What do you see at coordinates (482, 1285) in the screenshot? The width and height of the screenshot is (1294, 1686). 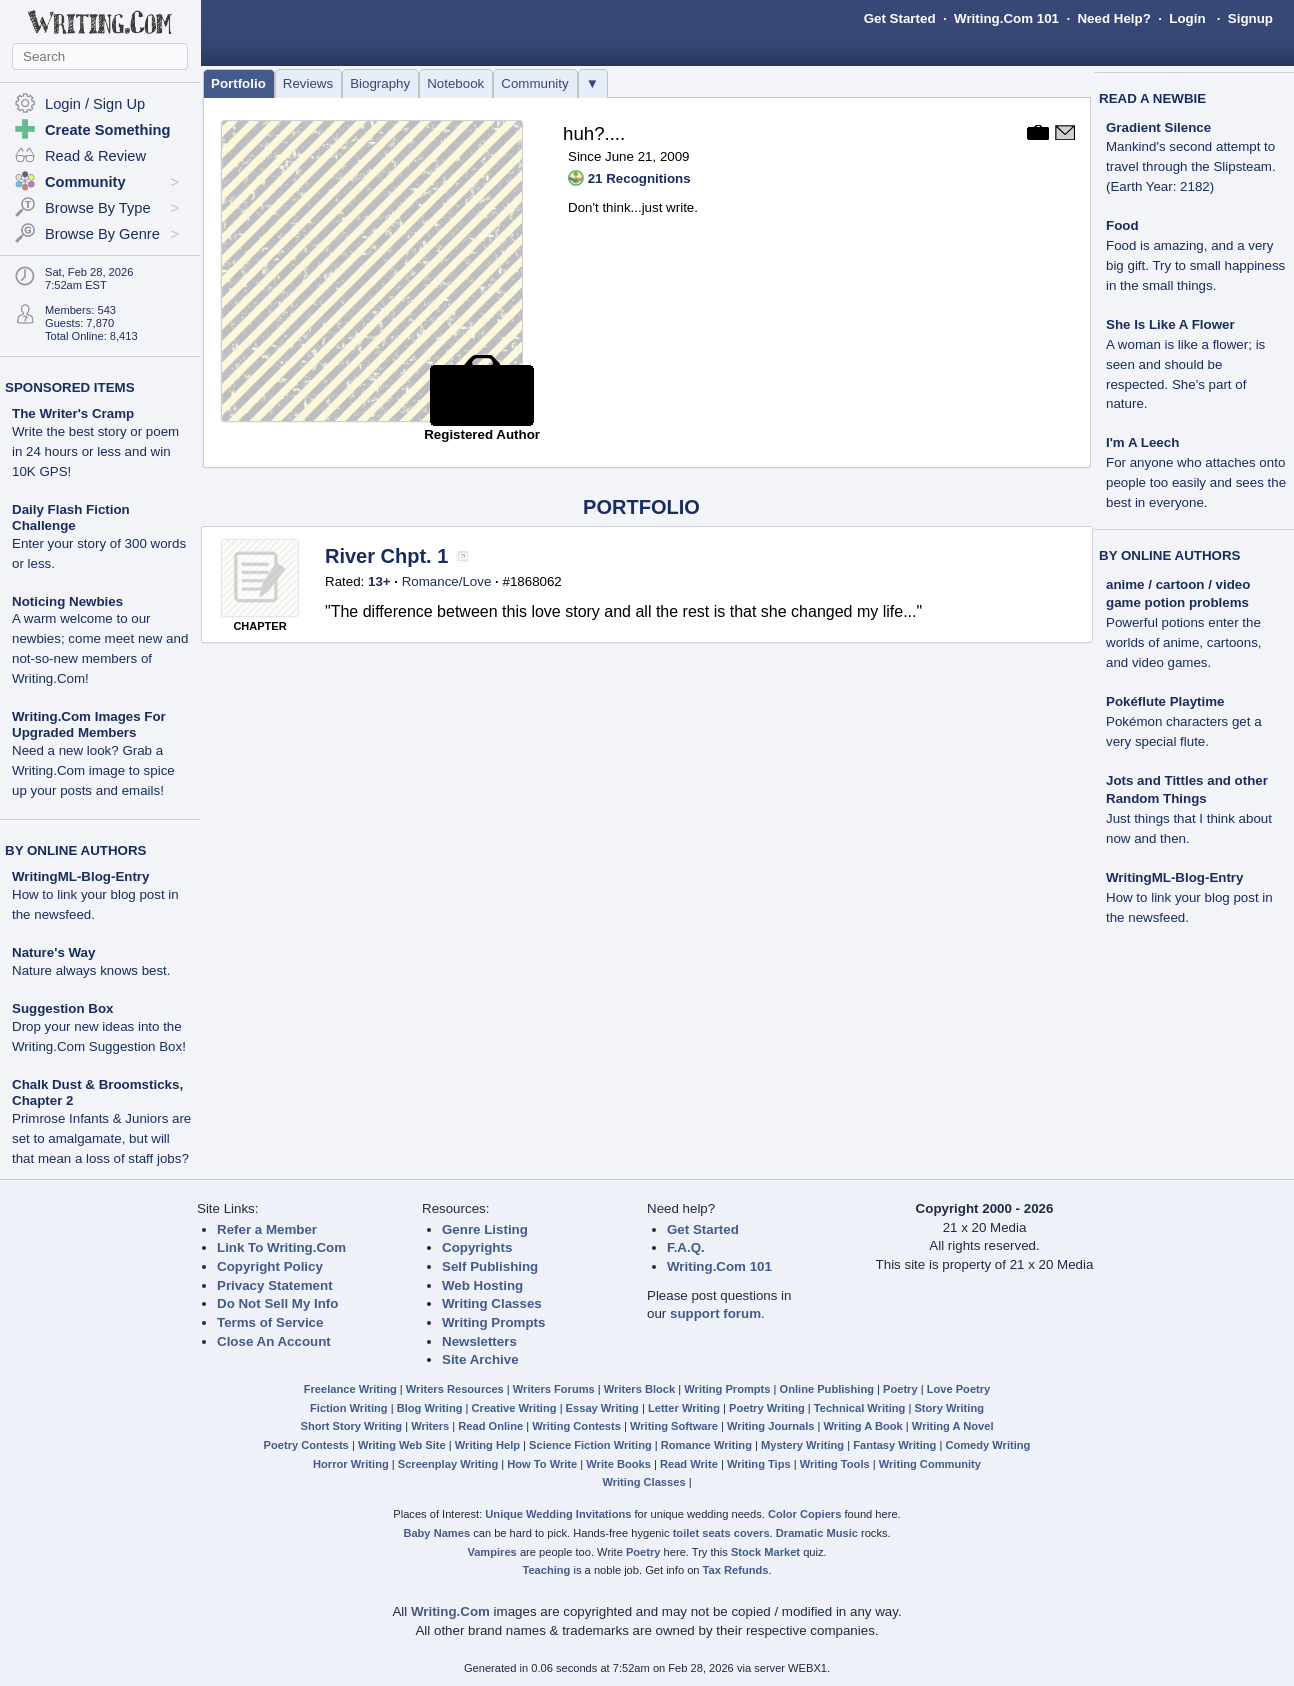 I see `Web Hosting` at bounding box center [482, 1285].